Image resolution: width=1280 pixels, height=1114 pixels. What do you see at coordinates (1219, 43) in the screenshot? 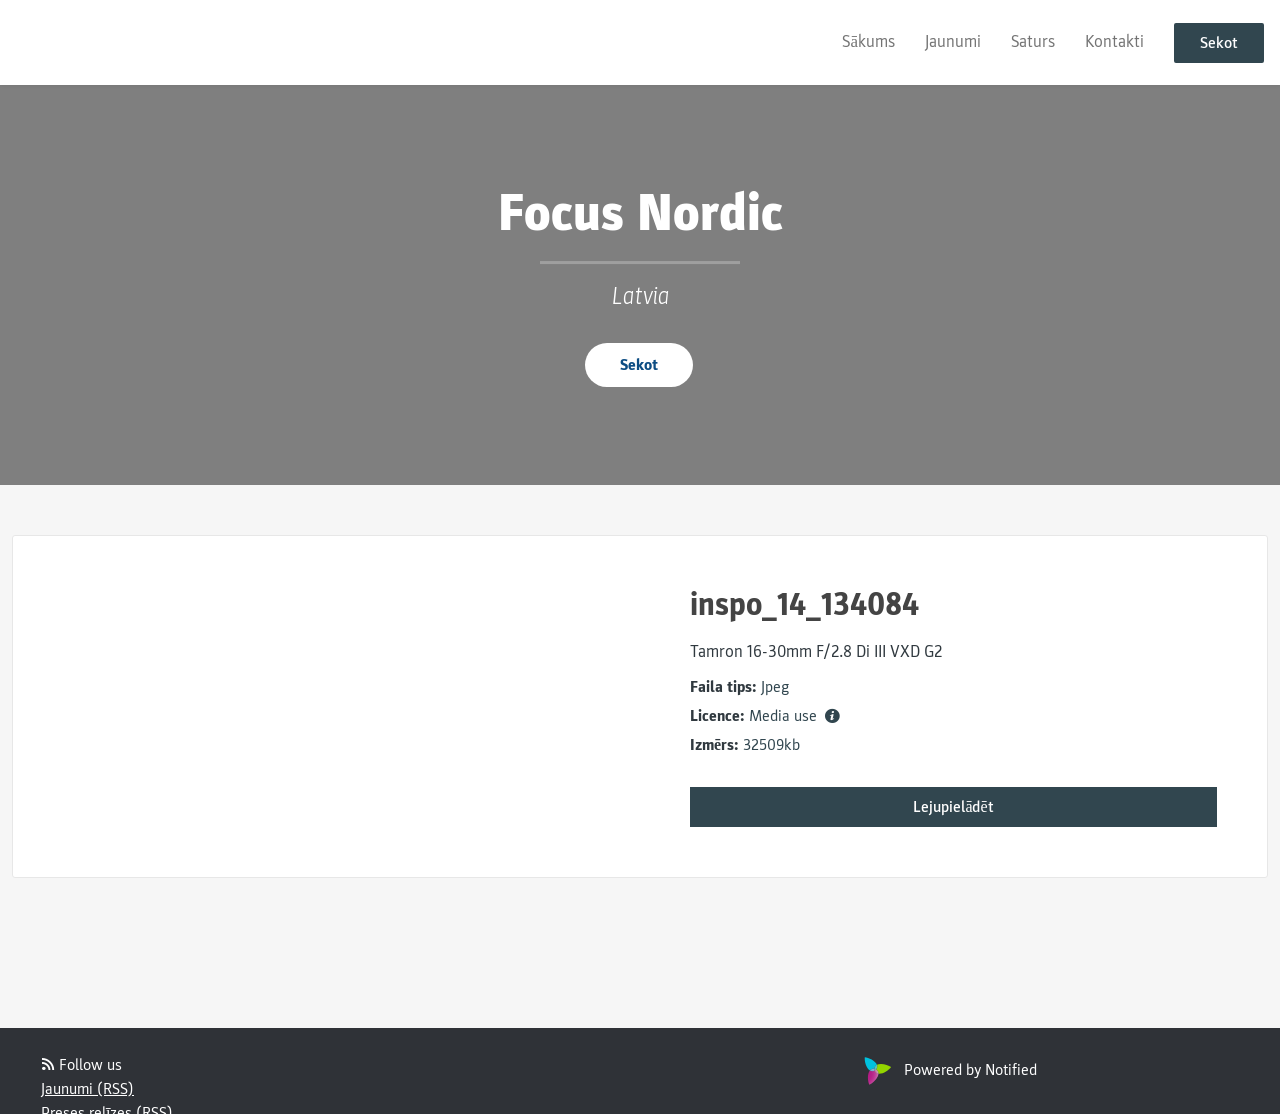
I see `Sekot` at bounding box center [1219, 43].